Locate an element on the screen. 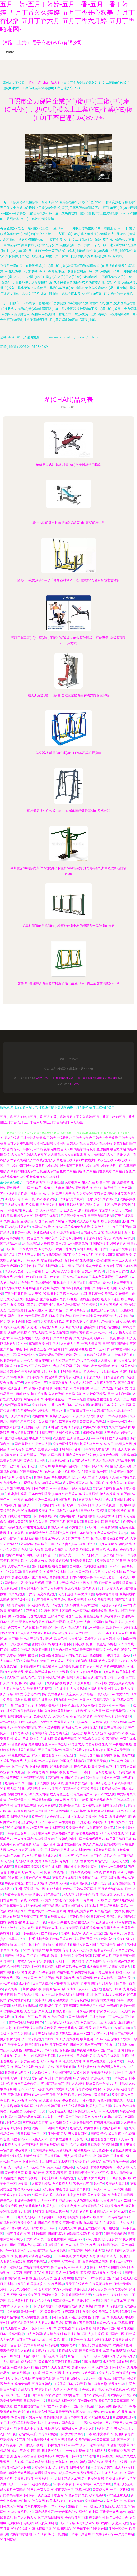  日韩在线123区 is located at coordinates (113, 1805).